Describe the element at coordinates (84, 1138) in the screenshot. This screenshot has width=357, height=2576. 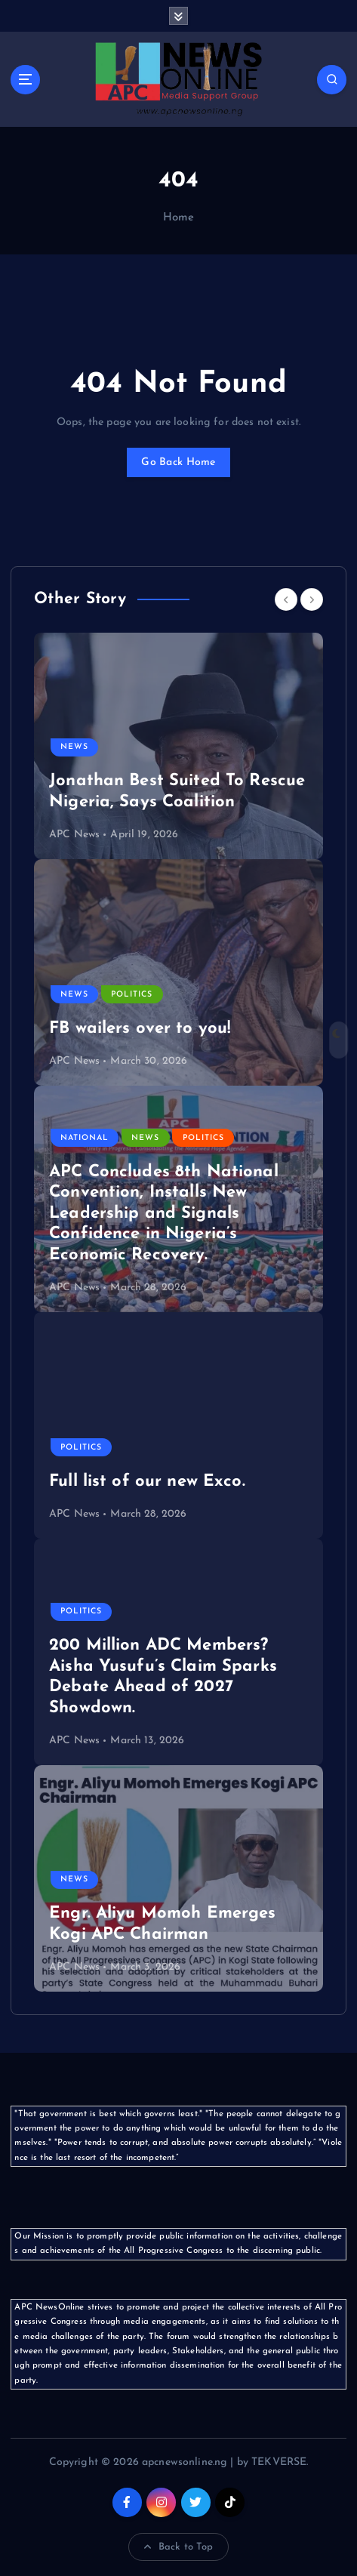
I see `National` at that location.